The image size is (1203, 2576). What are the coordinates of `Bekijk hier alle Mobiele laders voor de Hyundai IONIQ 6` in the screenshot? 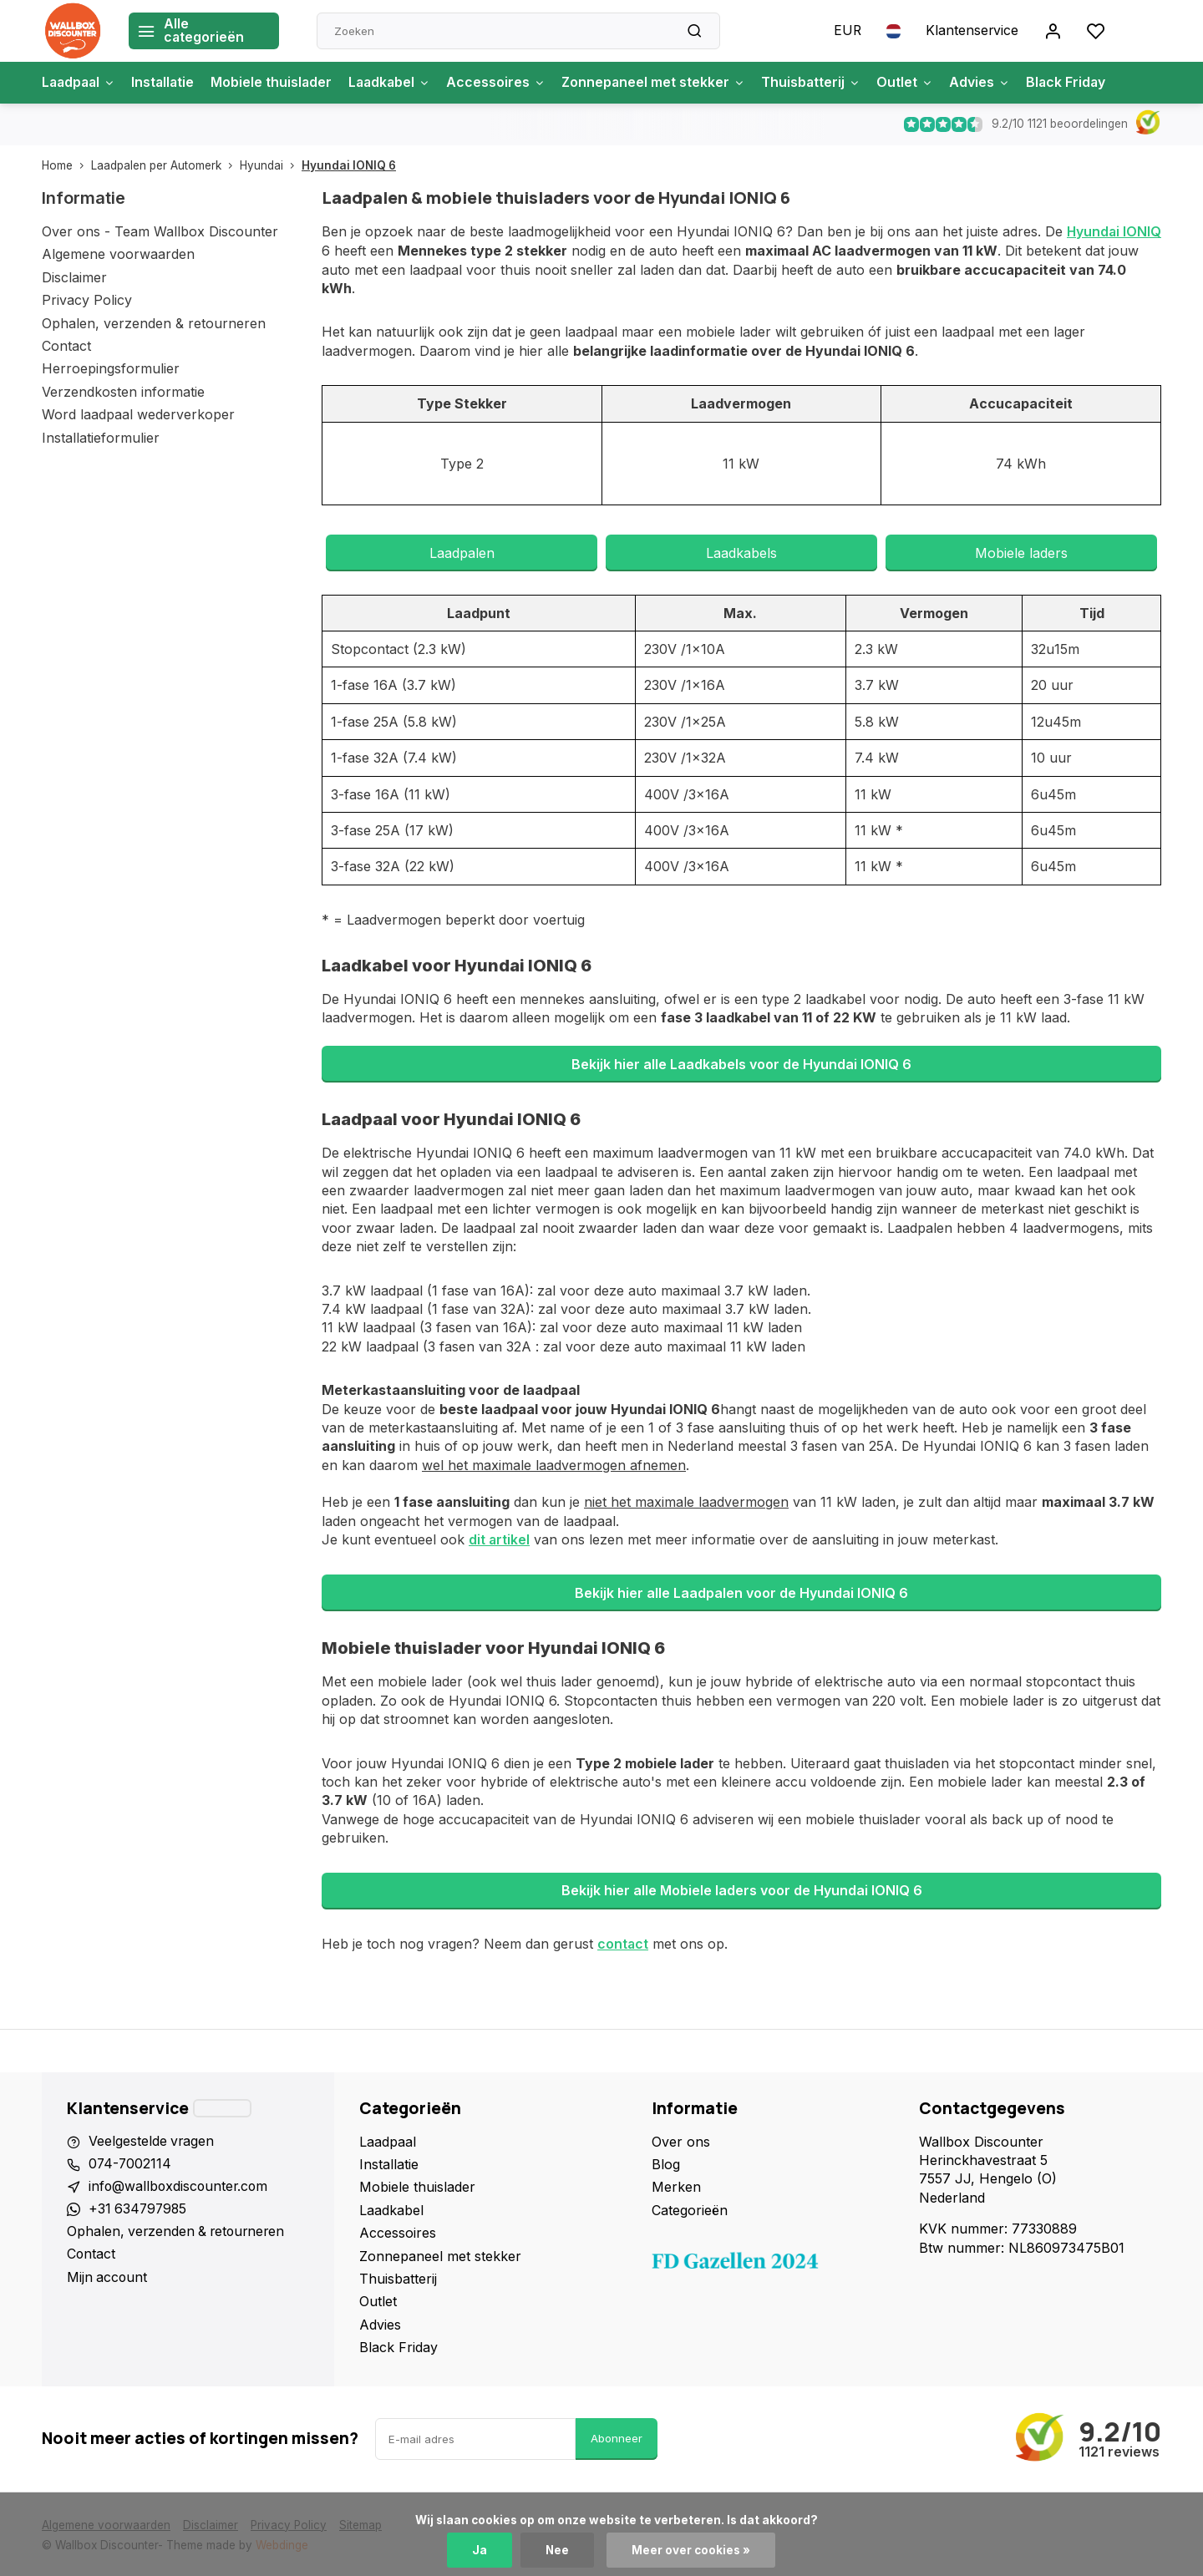 It's located at (741, 1889).